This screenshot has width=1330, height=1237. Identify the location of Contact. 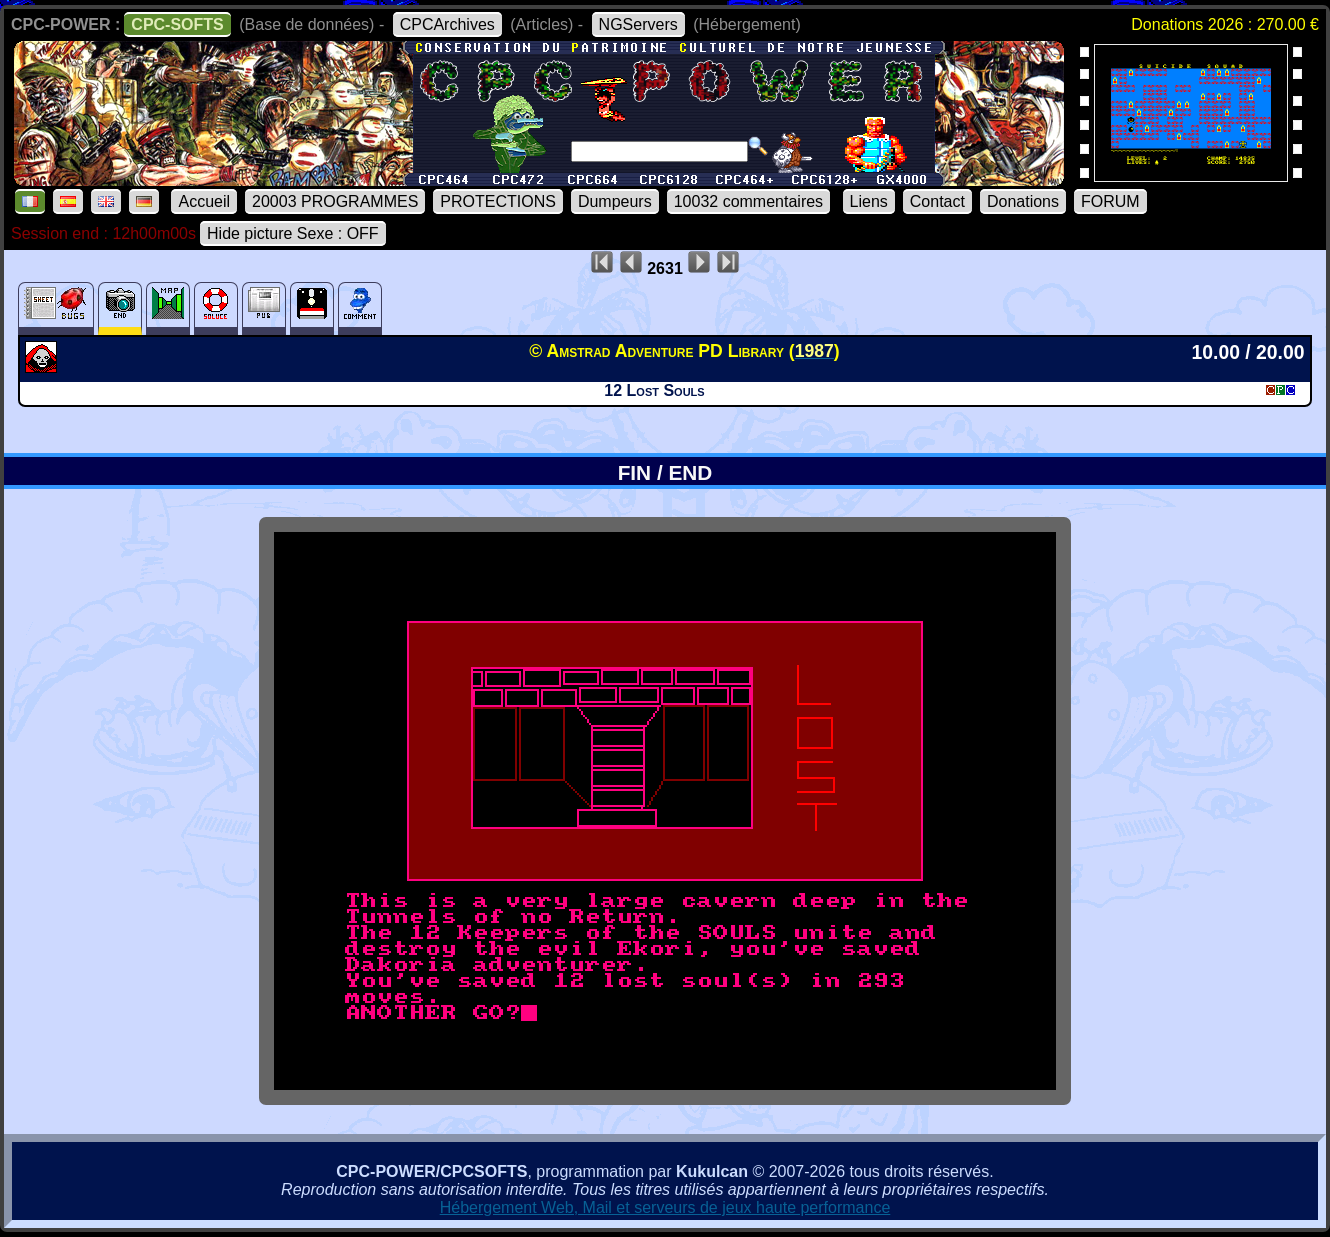
(937, 201).